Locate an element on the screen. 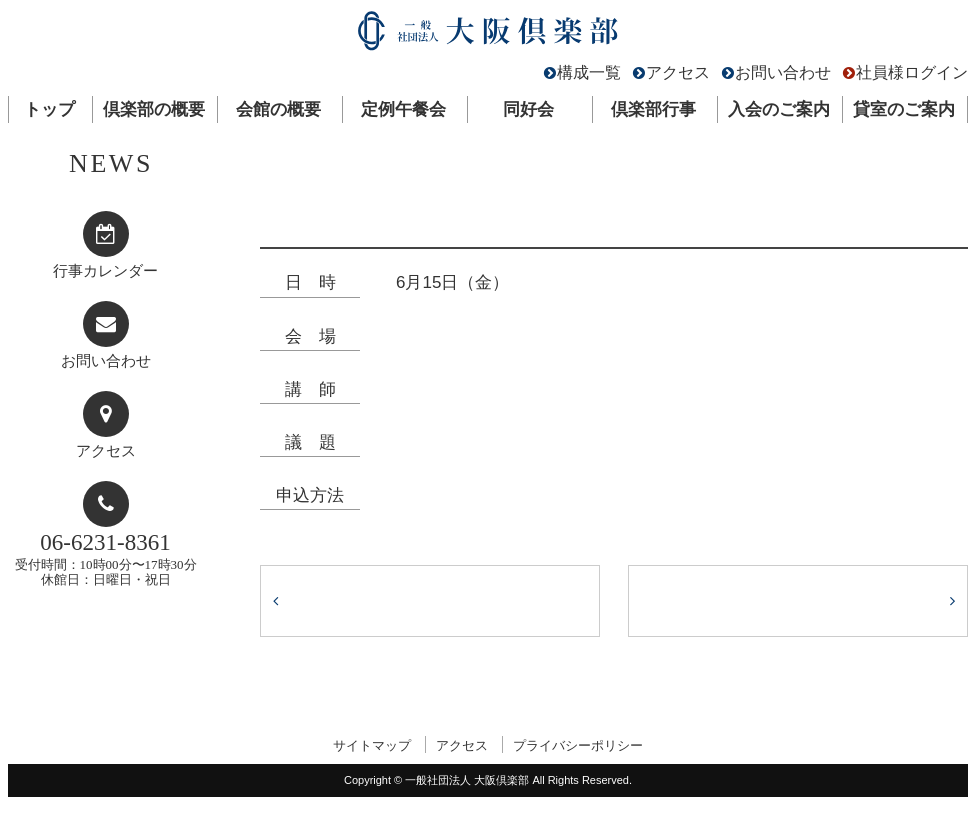 The height and width of the screenshot is (837, 976). 社員様ログイン is located at coordinates (912, 72).